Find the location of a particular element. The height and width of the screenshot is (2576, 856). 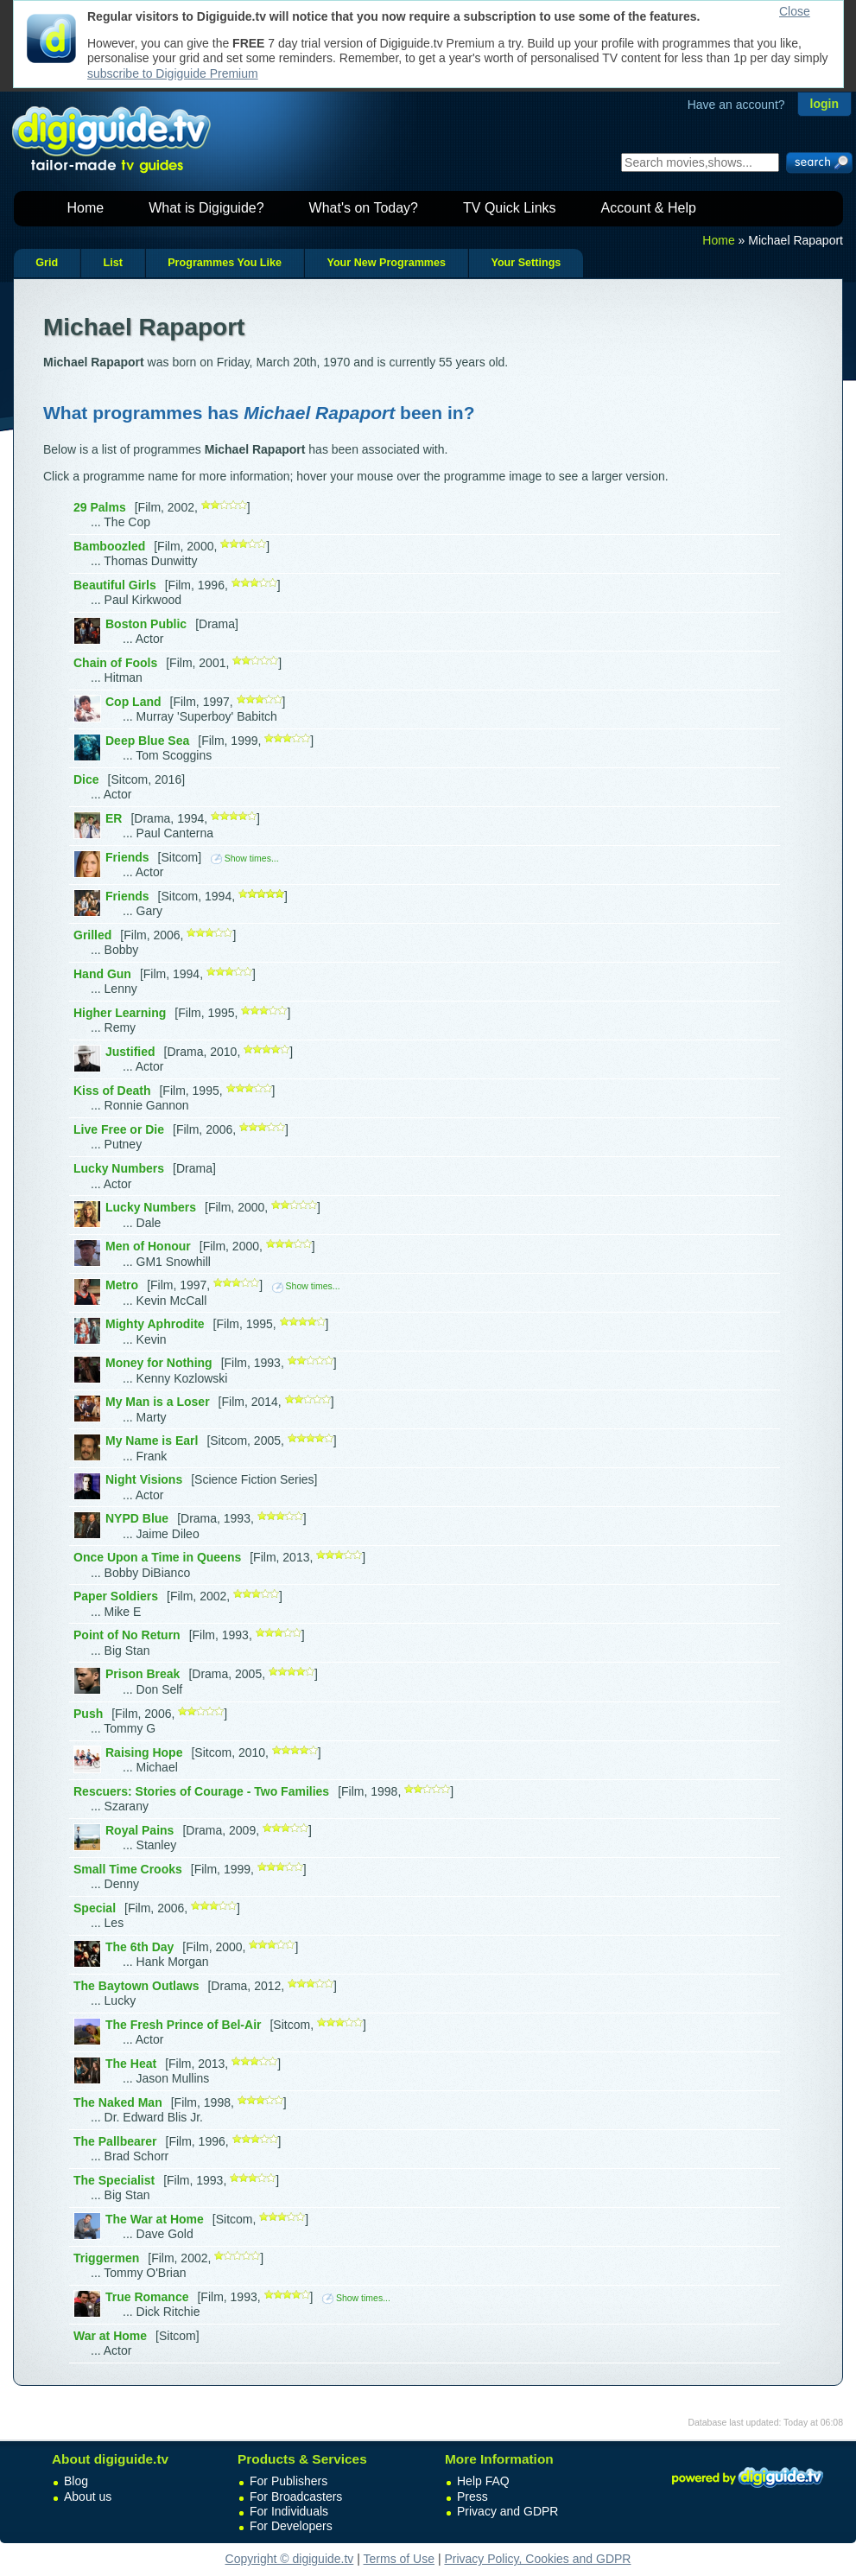

Programmes You Like is located at coordinates (225, 263).